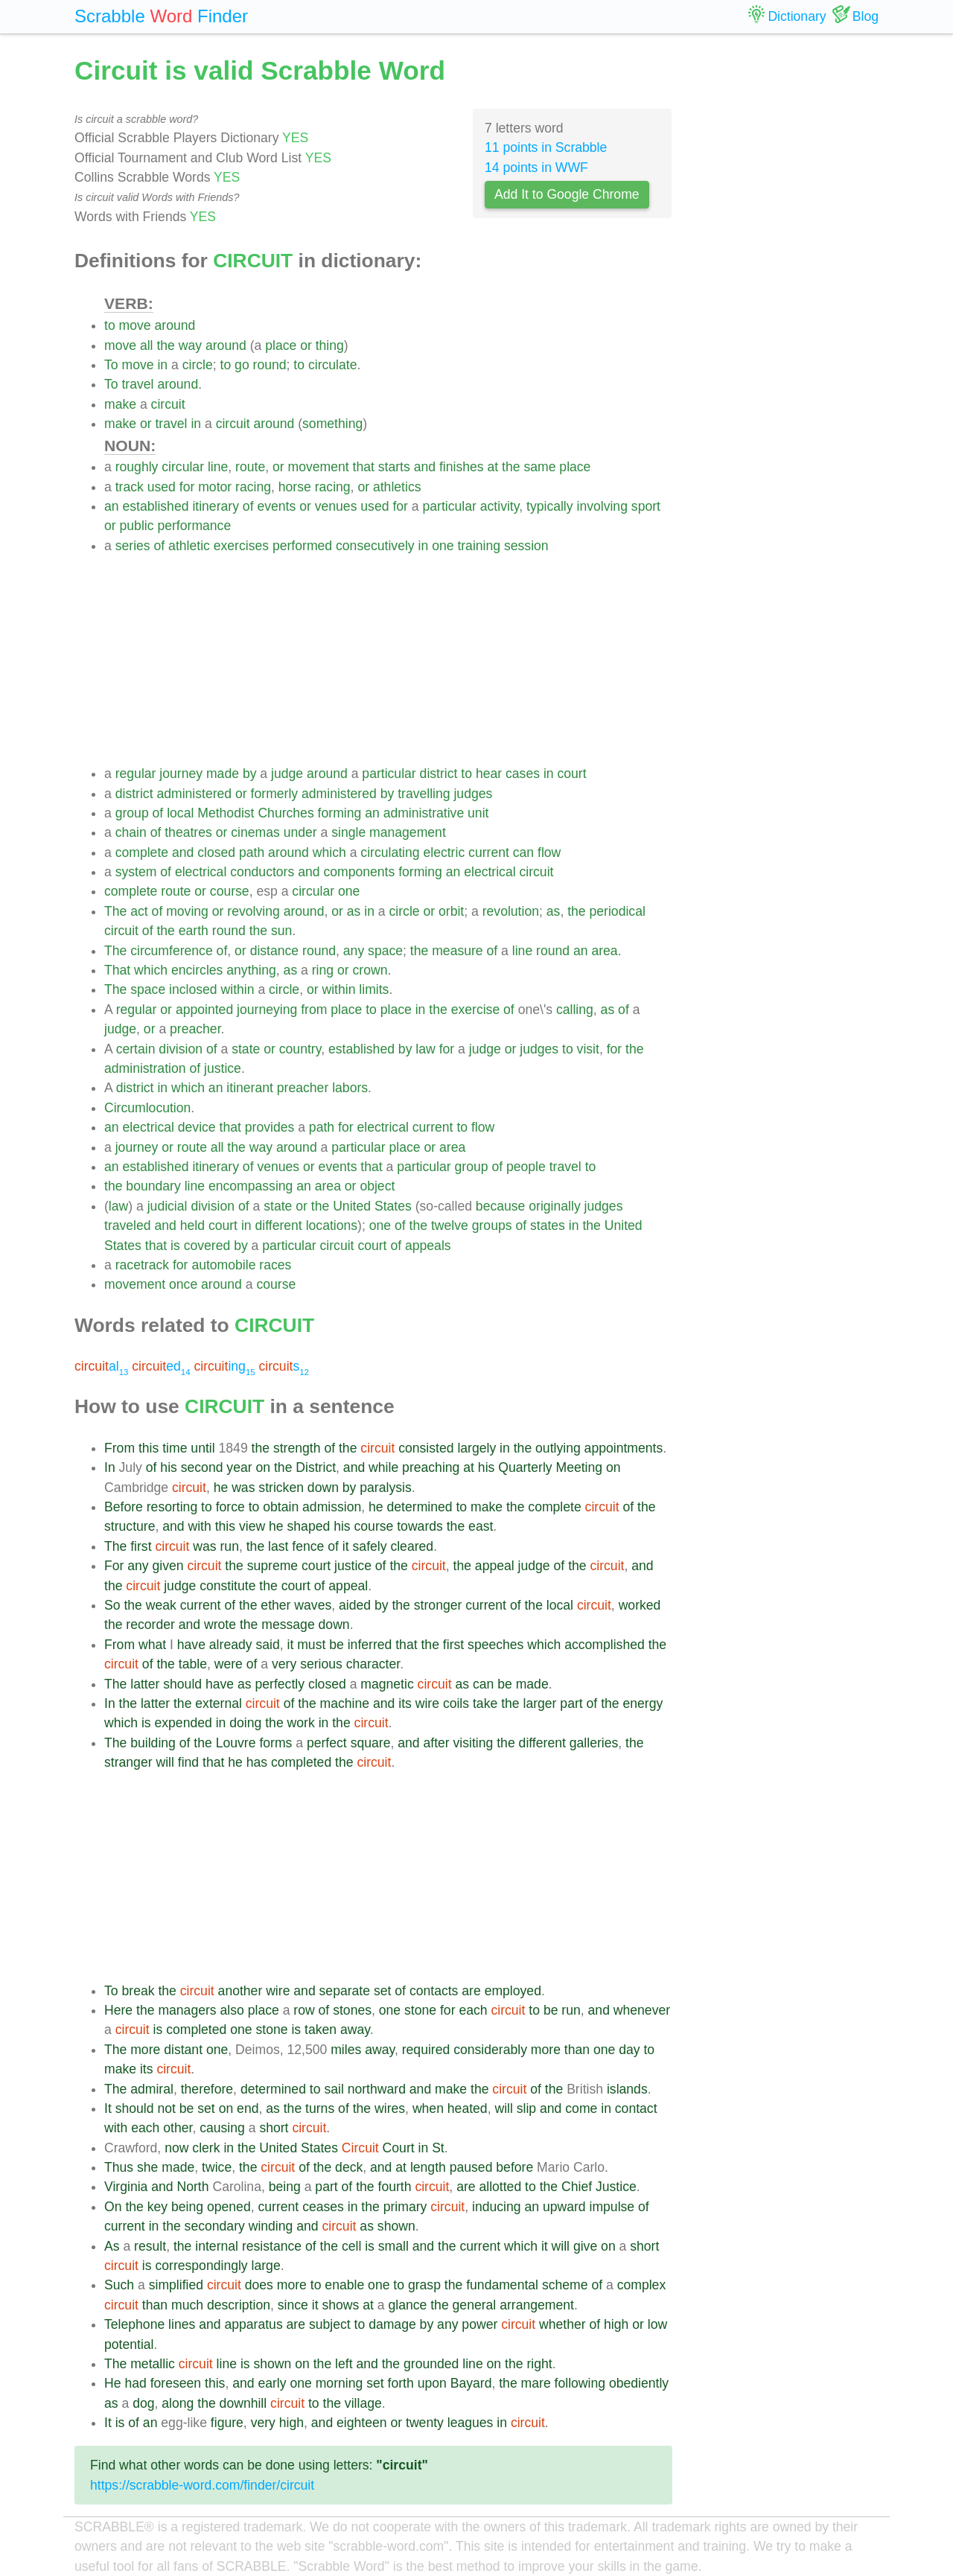 Image resolution: width=953 pixels, height=2576 pixels. I want to click on 11 points in Scrabble, so click(546, 147).